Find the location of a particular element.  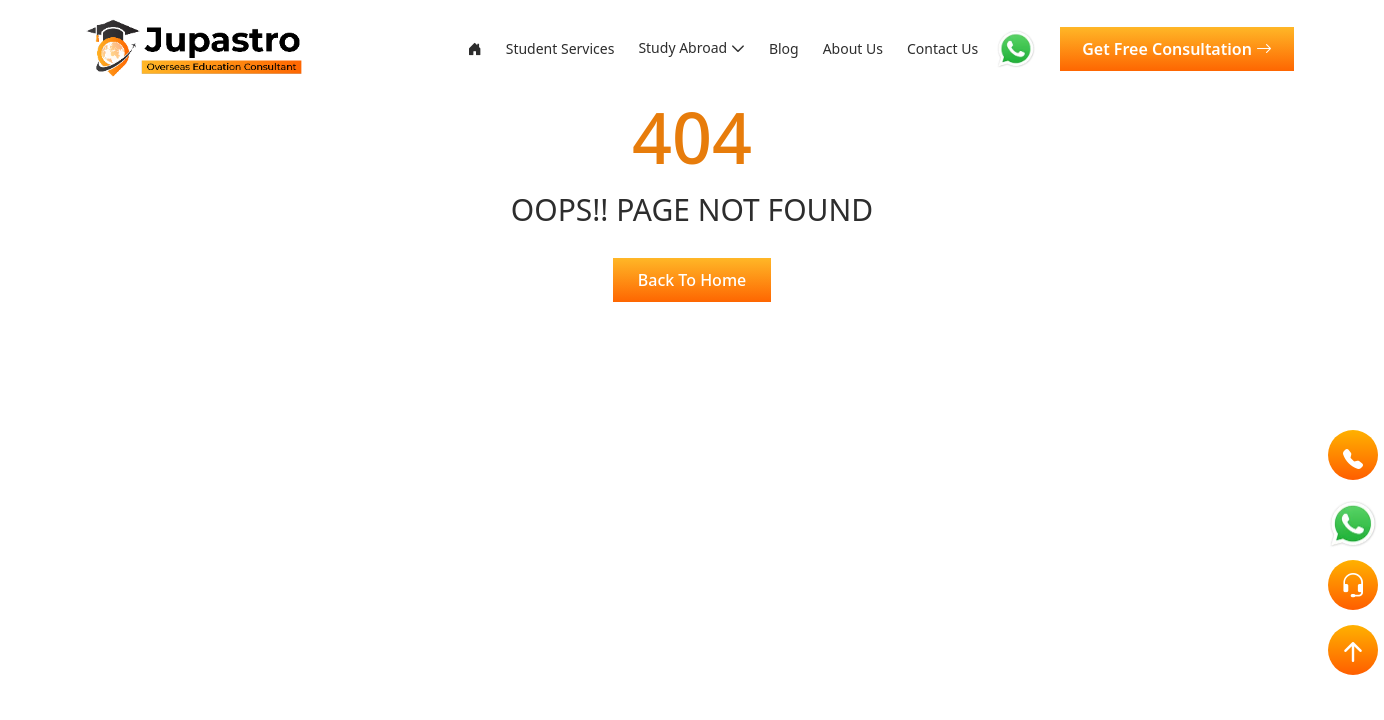

Student Services is located at coordinates (516, 49).